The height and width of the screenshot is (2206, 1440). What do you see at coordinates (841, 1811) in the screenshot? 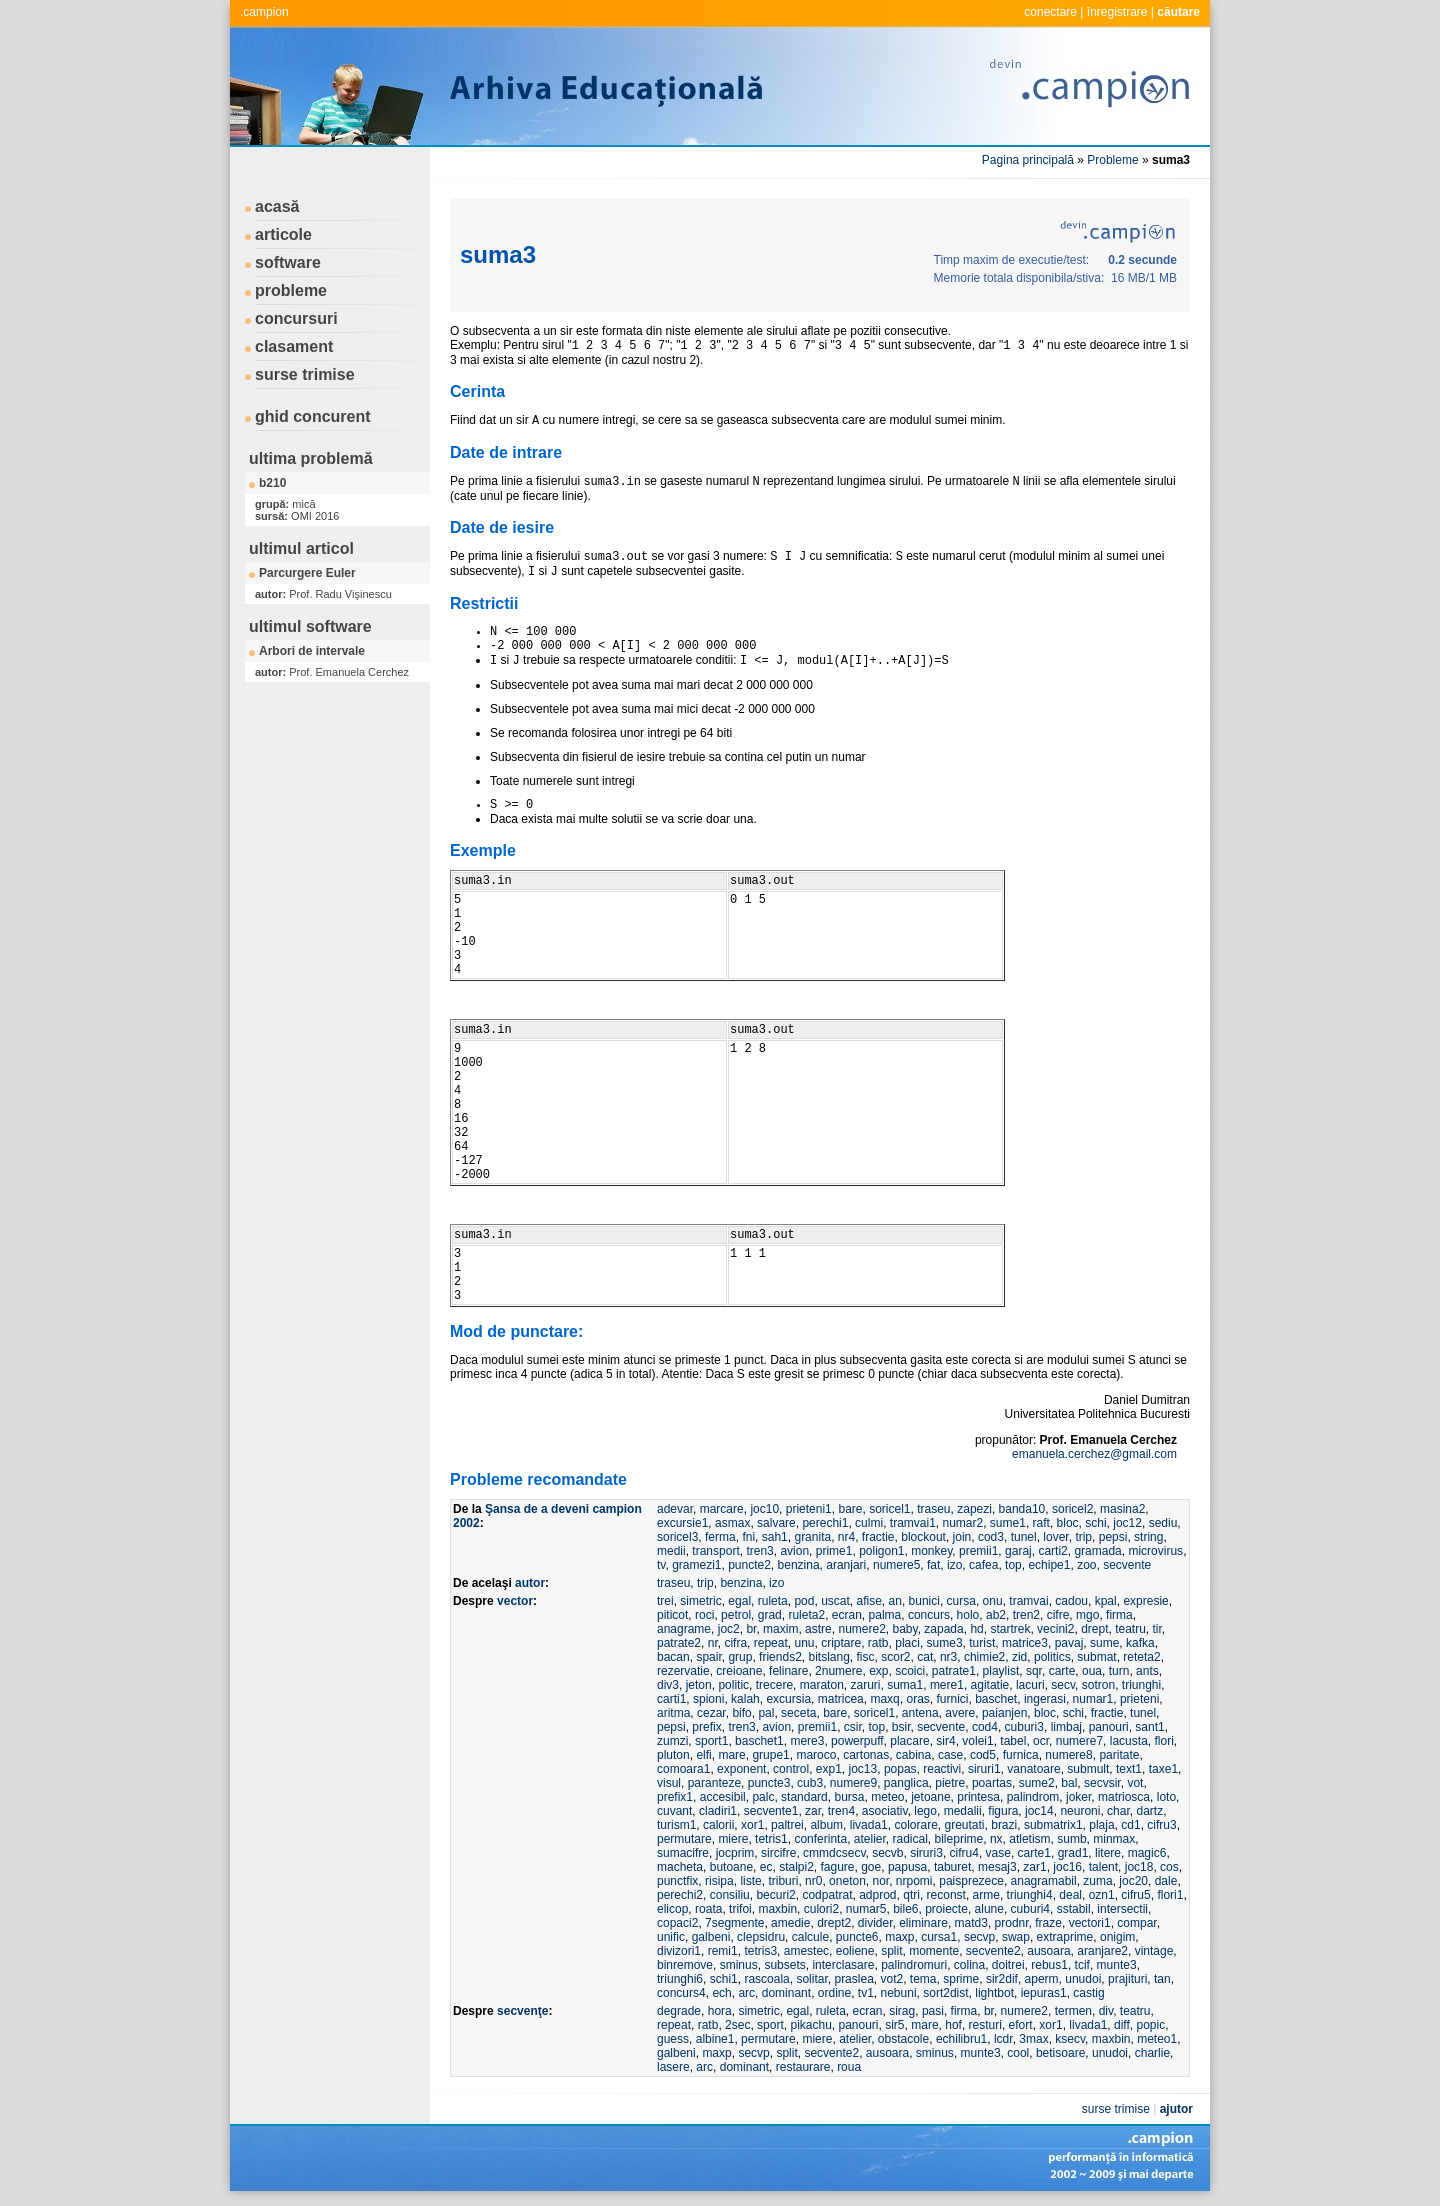
I see `tren4` at bounding box center [841, 1811].